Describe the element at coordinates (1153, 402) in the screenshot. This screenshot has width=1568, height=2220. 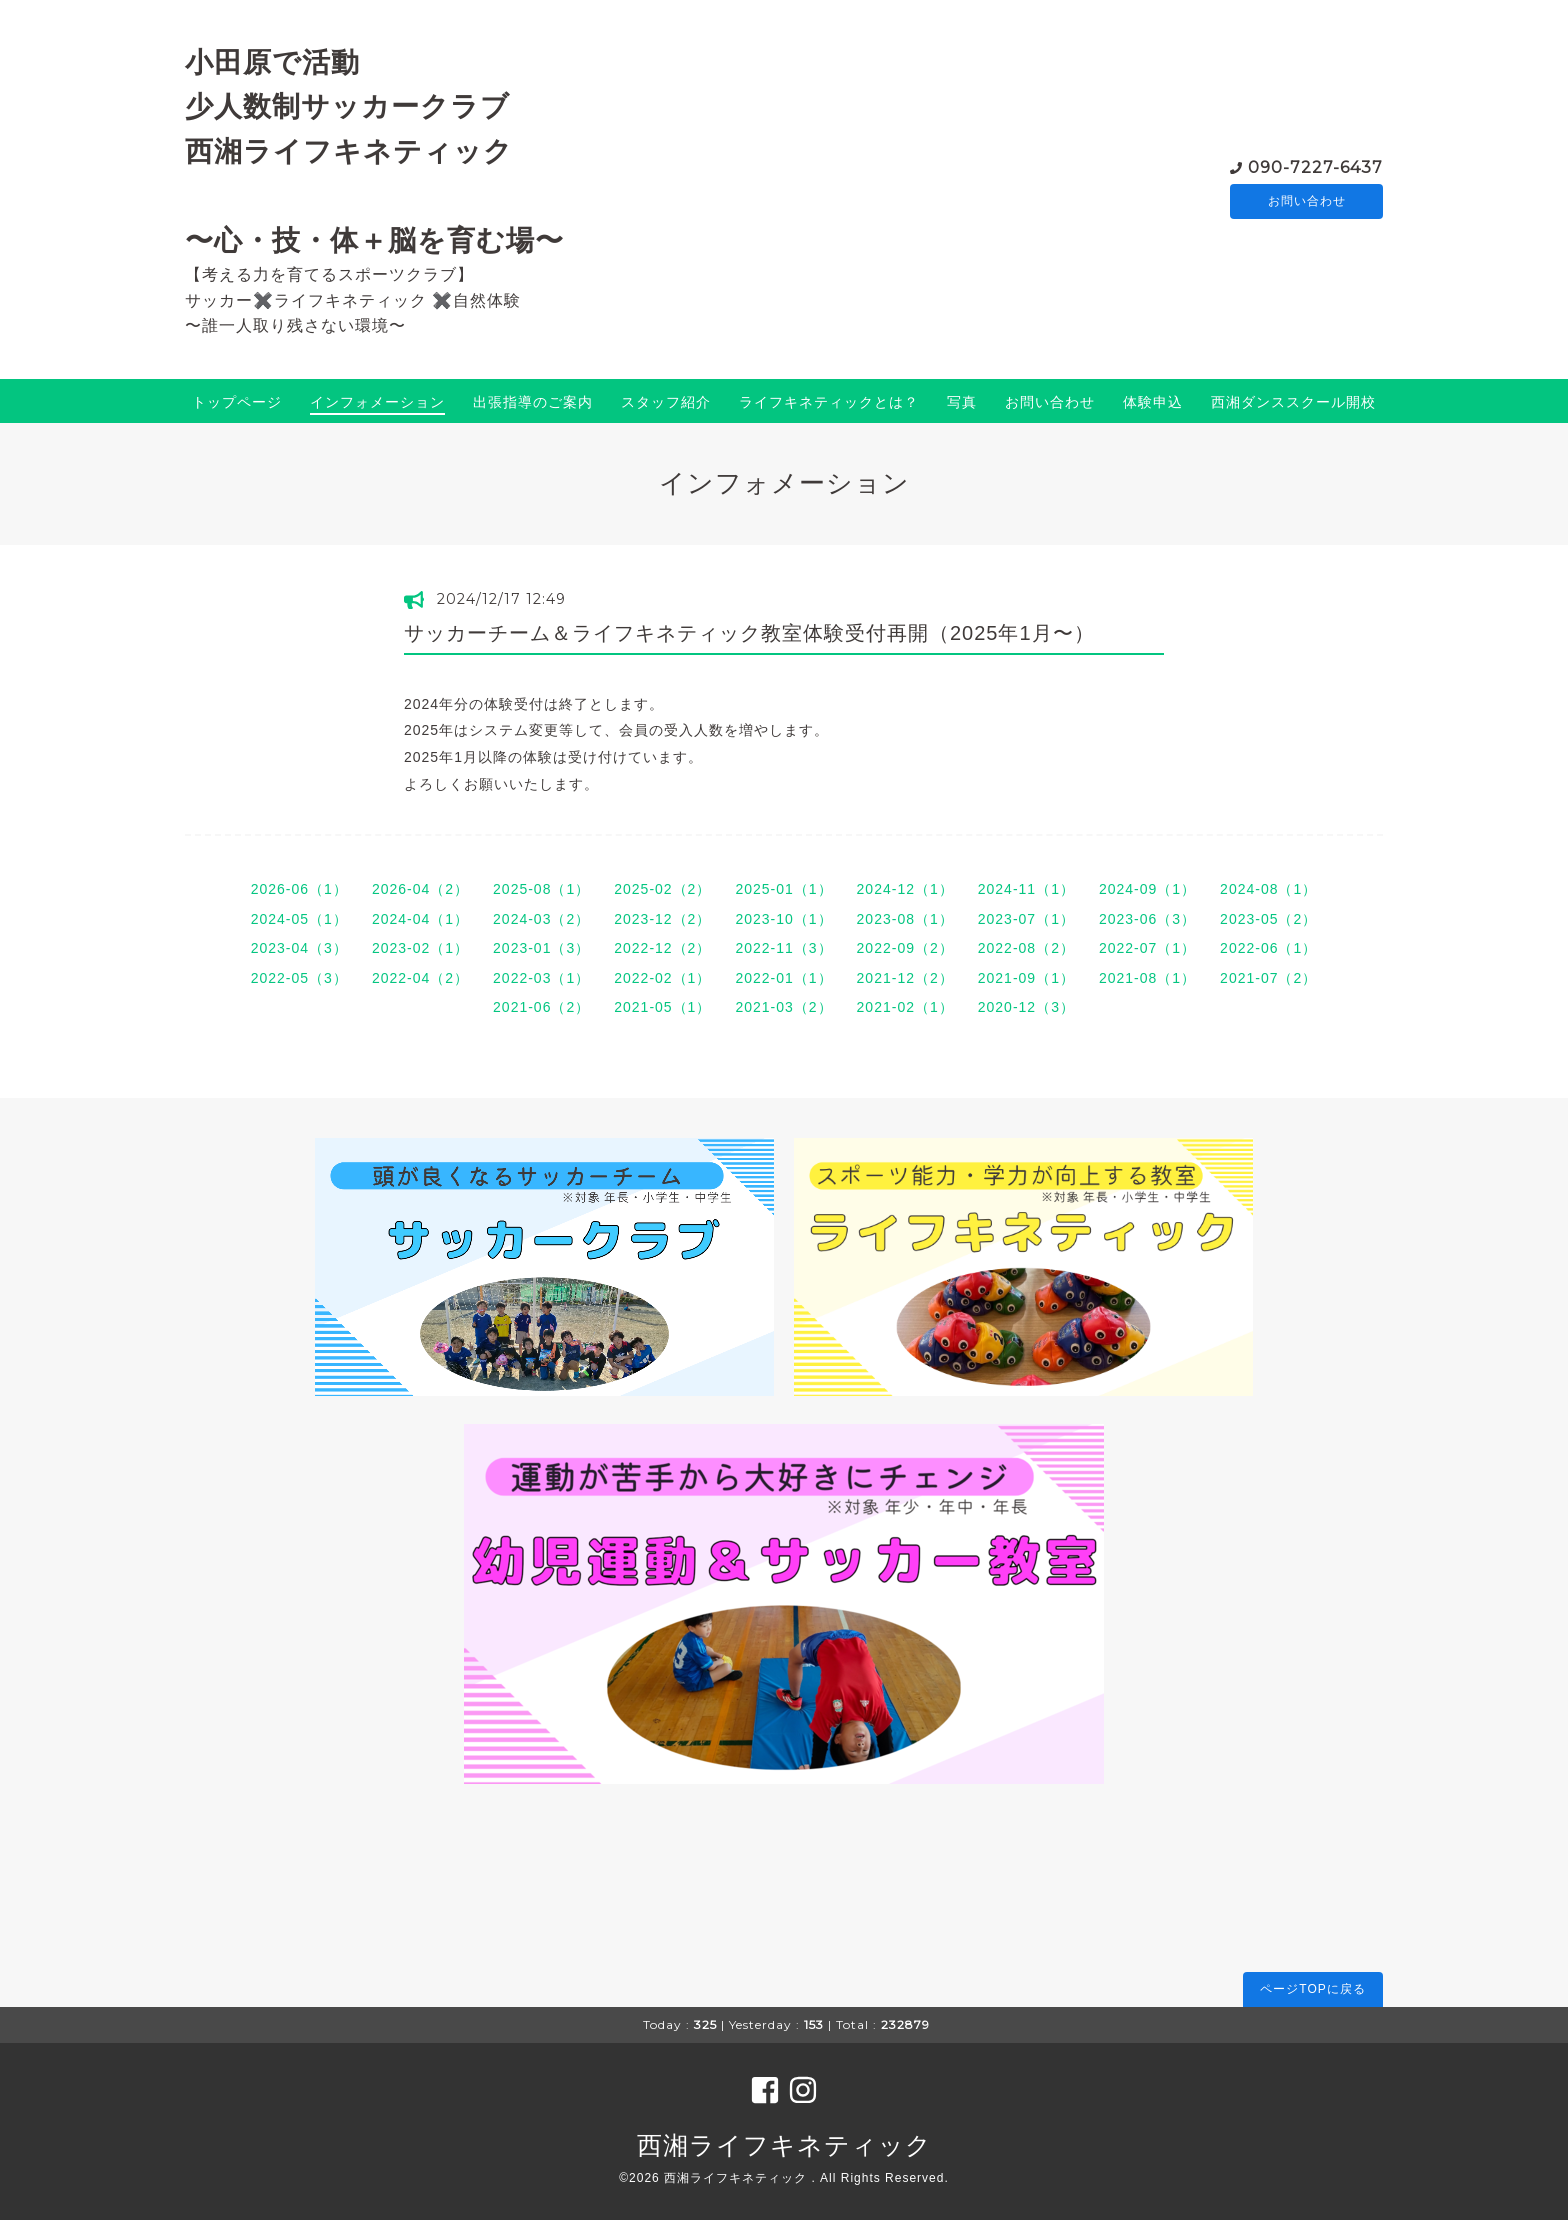
I see `体験申込` at that location.